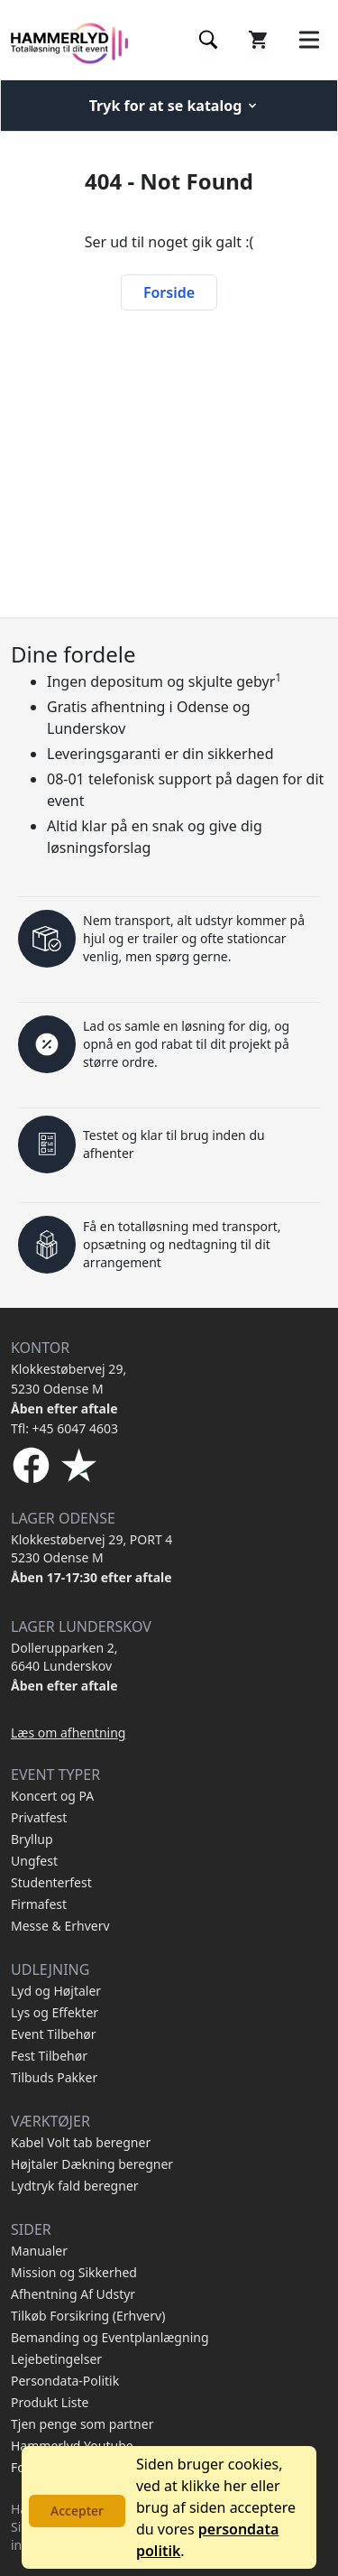  What do you see at coordinates (68, 1732) in the screenshot?
I see `Læs om afhentning` at bounding box center [68, 1732].